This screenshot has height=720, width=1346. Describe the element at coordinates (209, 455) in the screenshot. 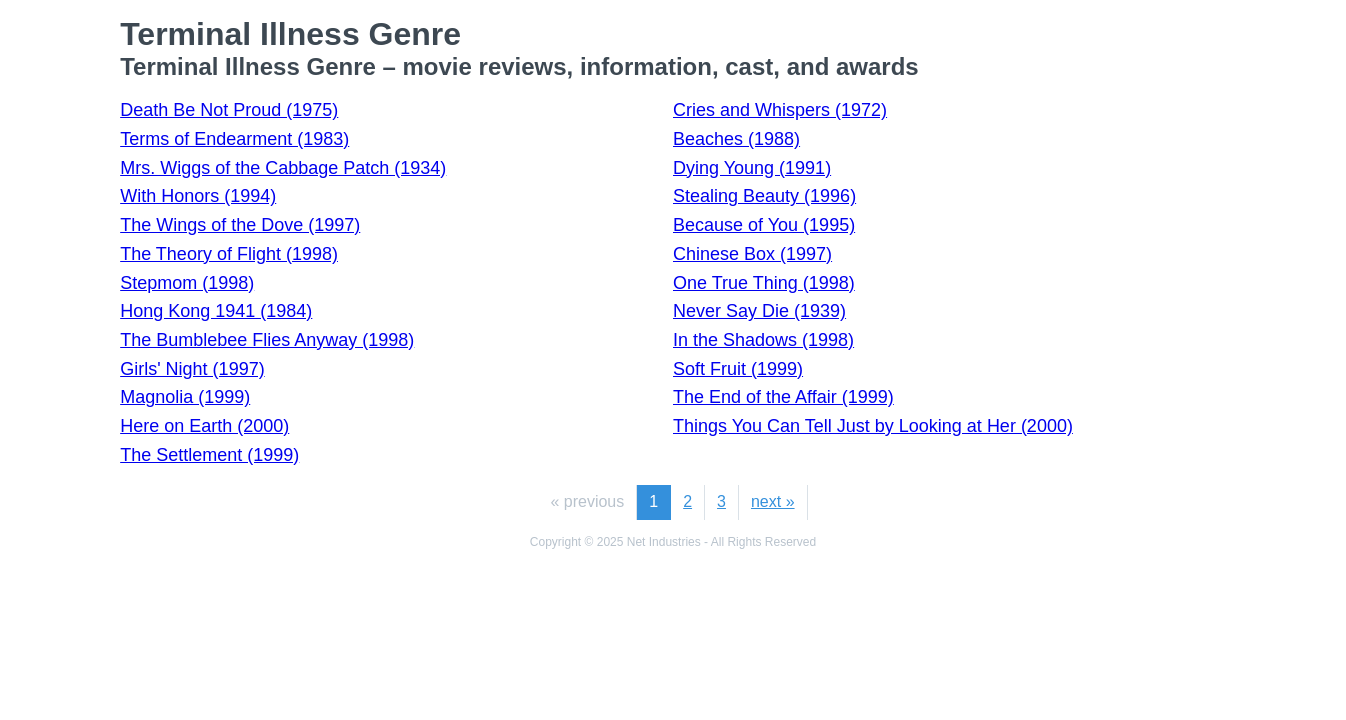

I see `The Settlement (1999)` at that location.